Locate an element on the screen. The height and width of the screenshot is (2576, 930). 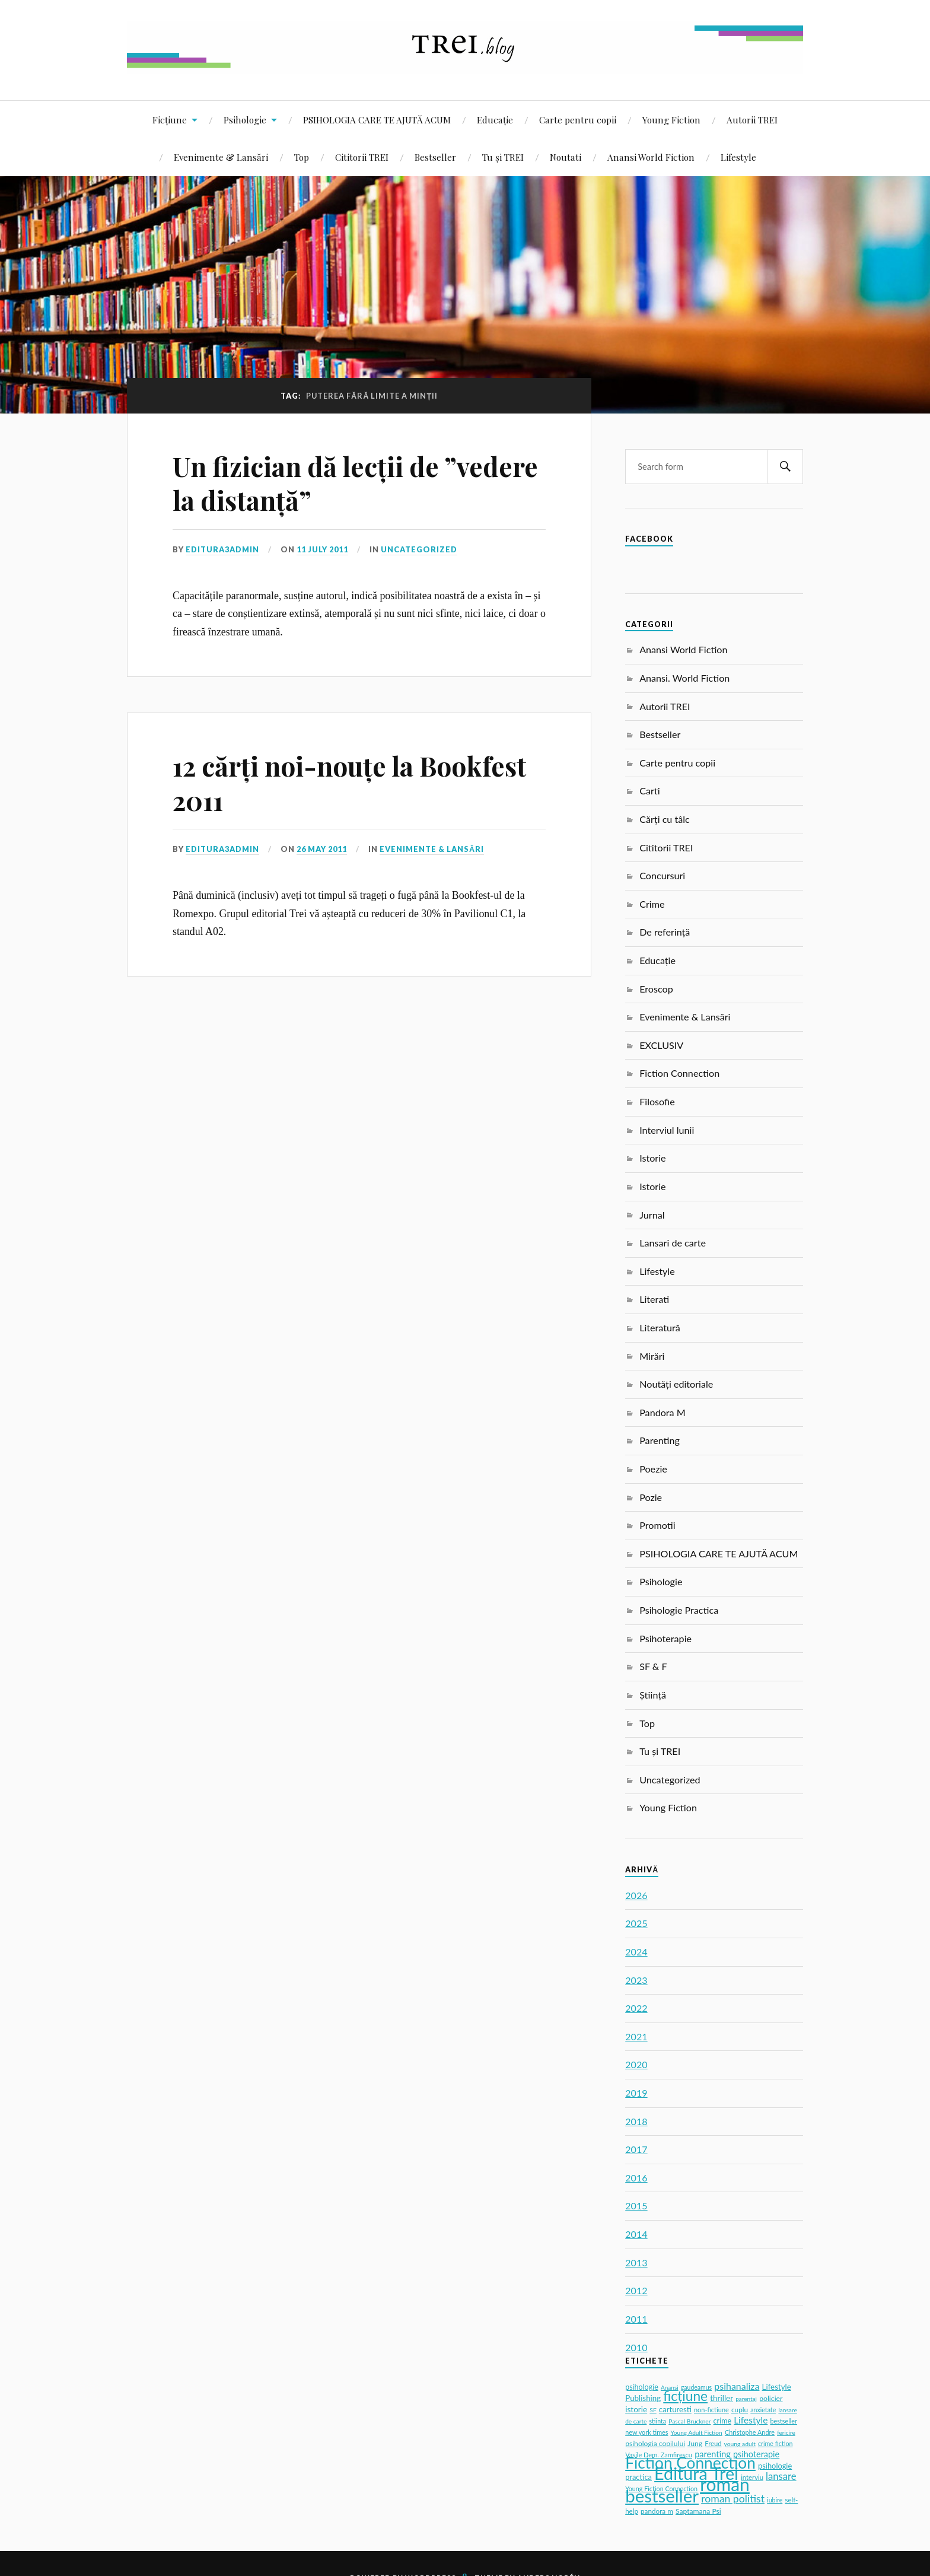
Carte pentru copii is located at coordinates (577, 119).